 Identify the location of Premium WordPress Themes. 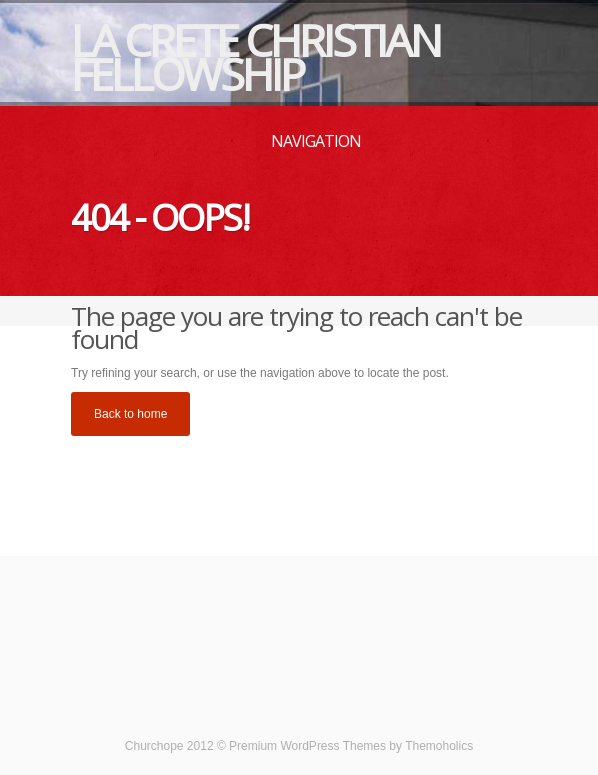
(307, 746).